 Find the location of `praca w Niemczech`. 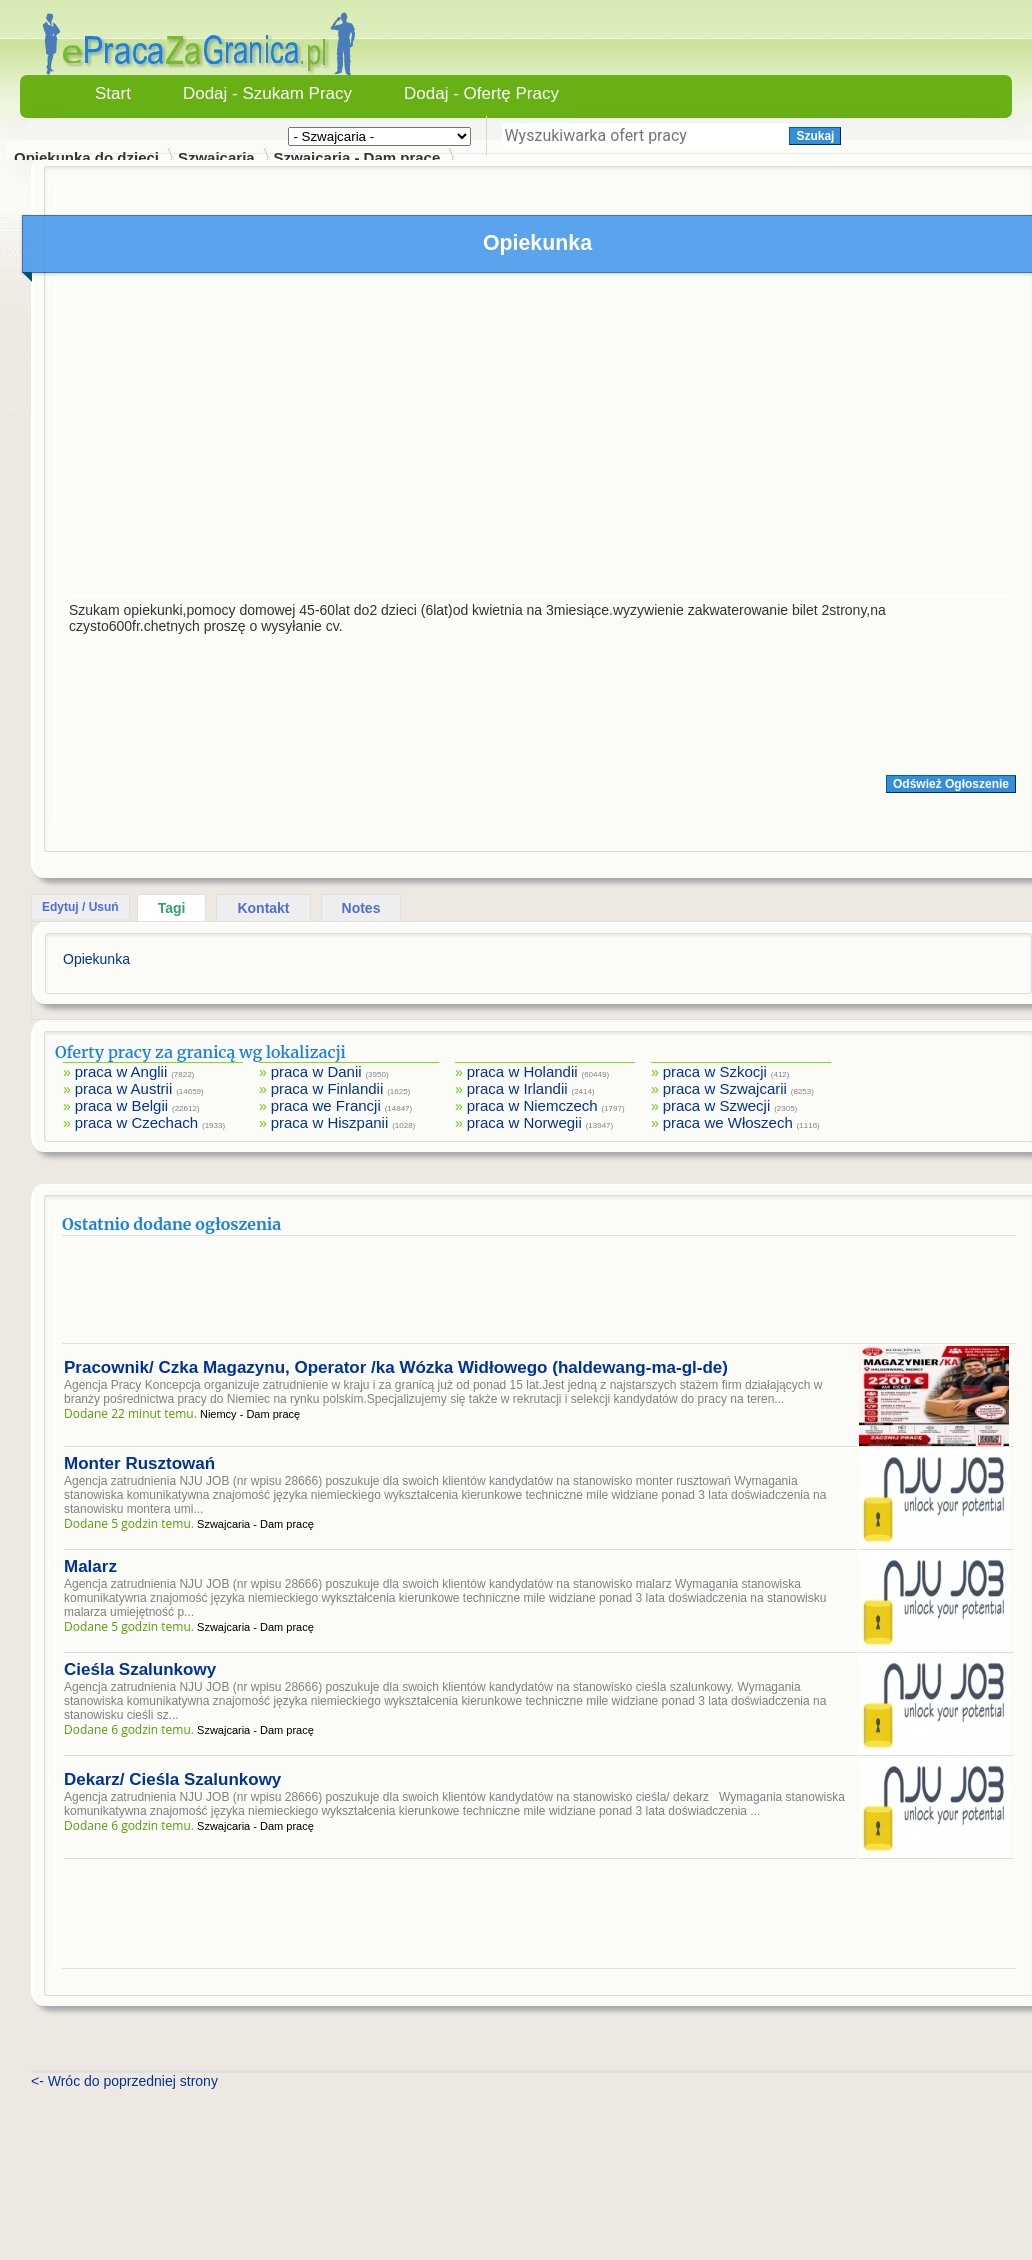

praca w Niemczech is located at coordinates (532, 1105).